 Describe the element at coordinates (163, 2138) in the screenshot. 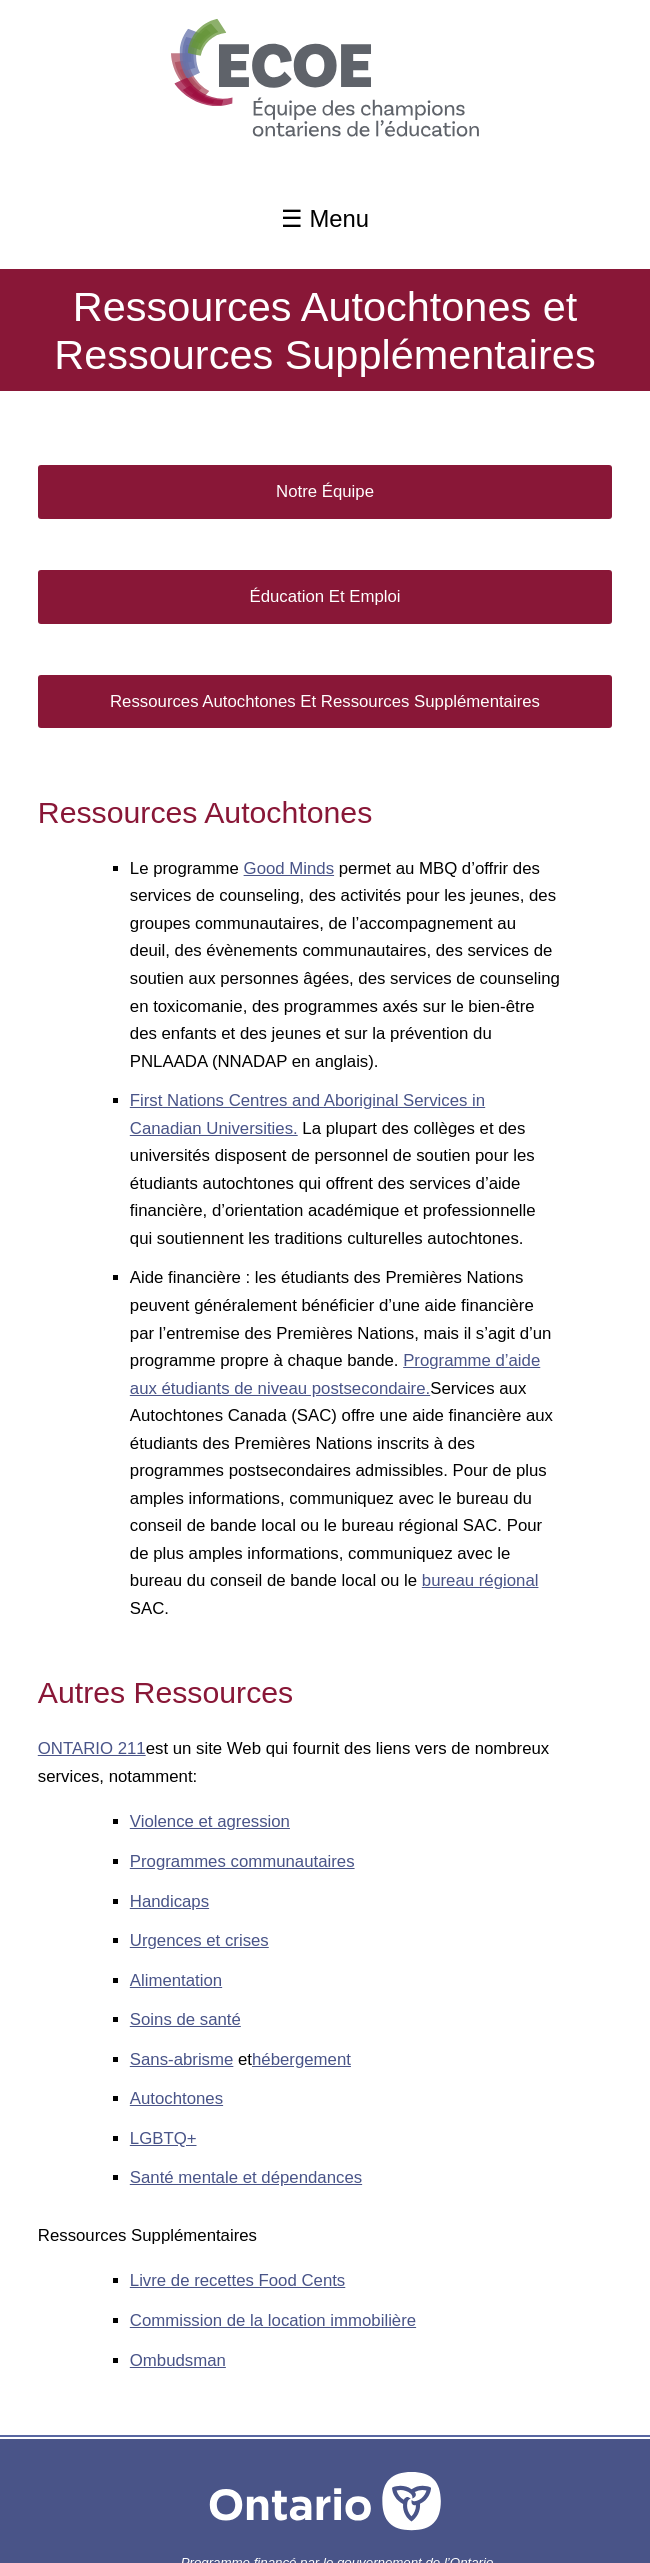

I see `LGBTQ+` at that location.